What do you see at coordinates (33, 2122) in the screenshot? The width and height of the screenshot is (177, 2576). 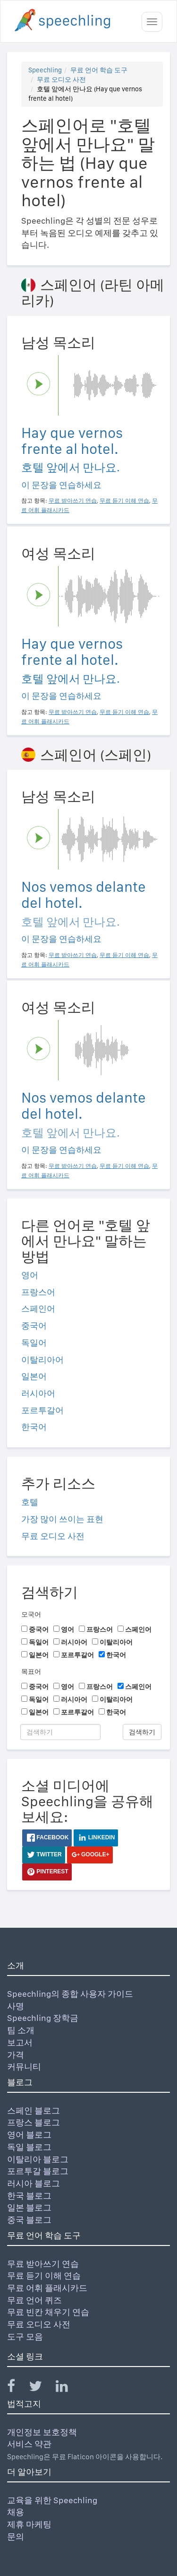 I see `프랑스 블로그` at bounding box center [33, 2122].